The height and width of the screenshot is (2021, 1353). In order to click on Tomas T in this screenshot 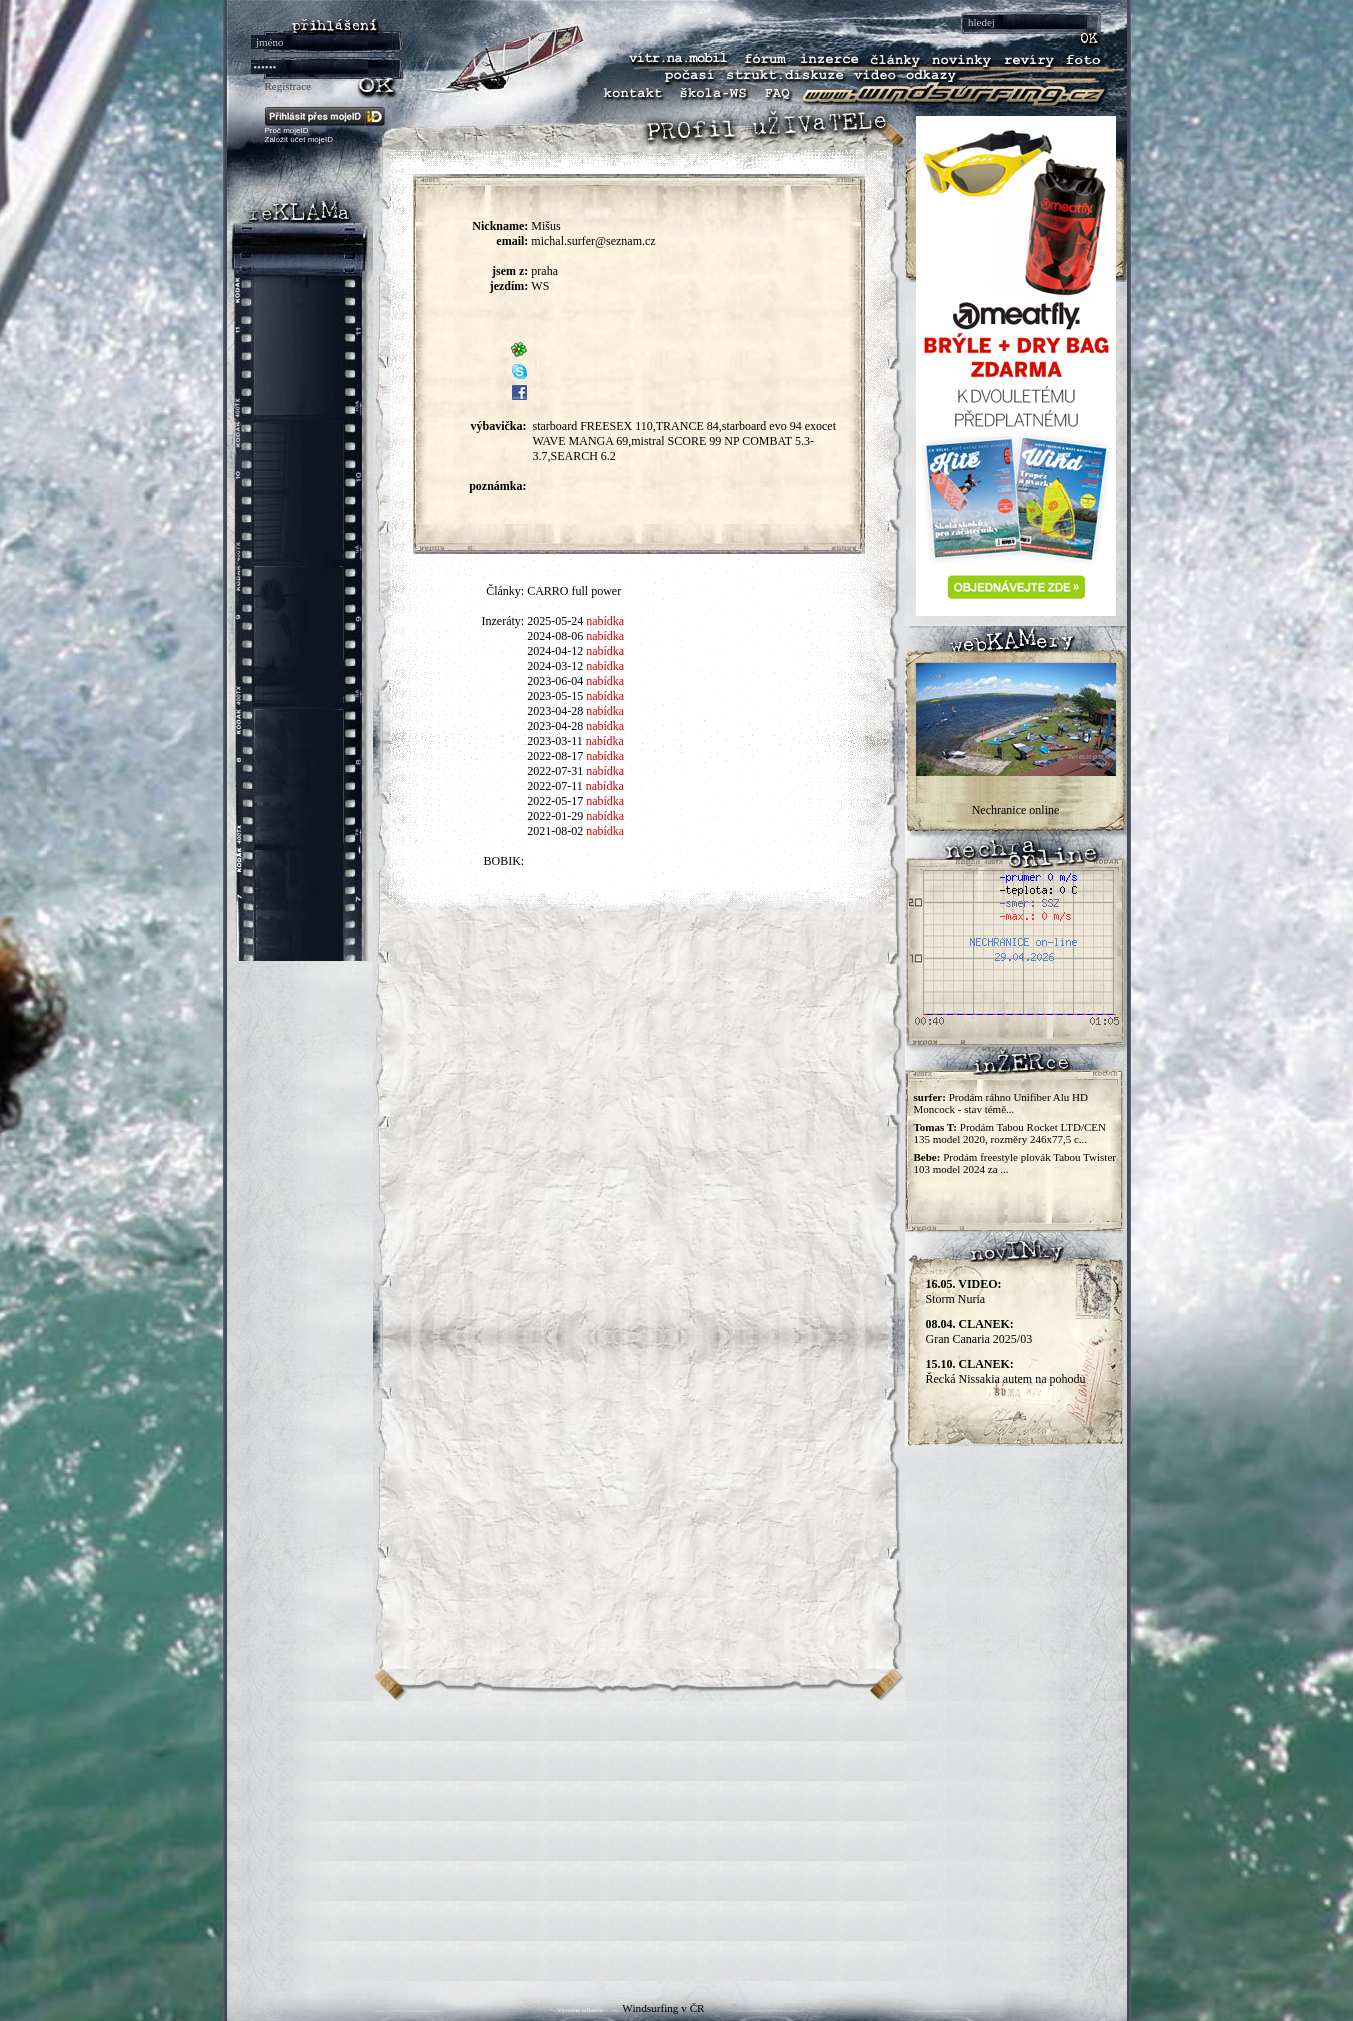, I will do `click(934, 1127)`.